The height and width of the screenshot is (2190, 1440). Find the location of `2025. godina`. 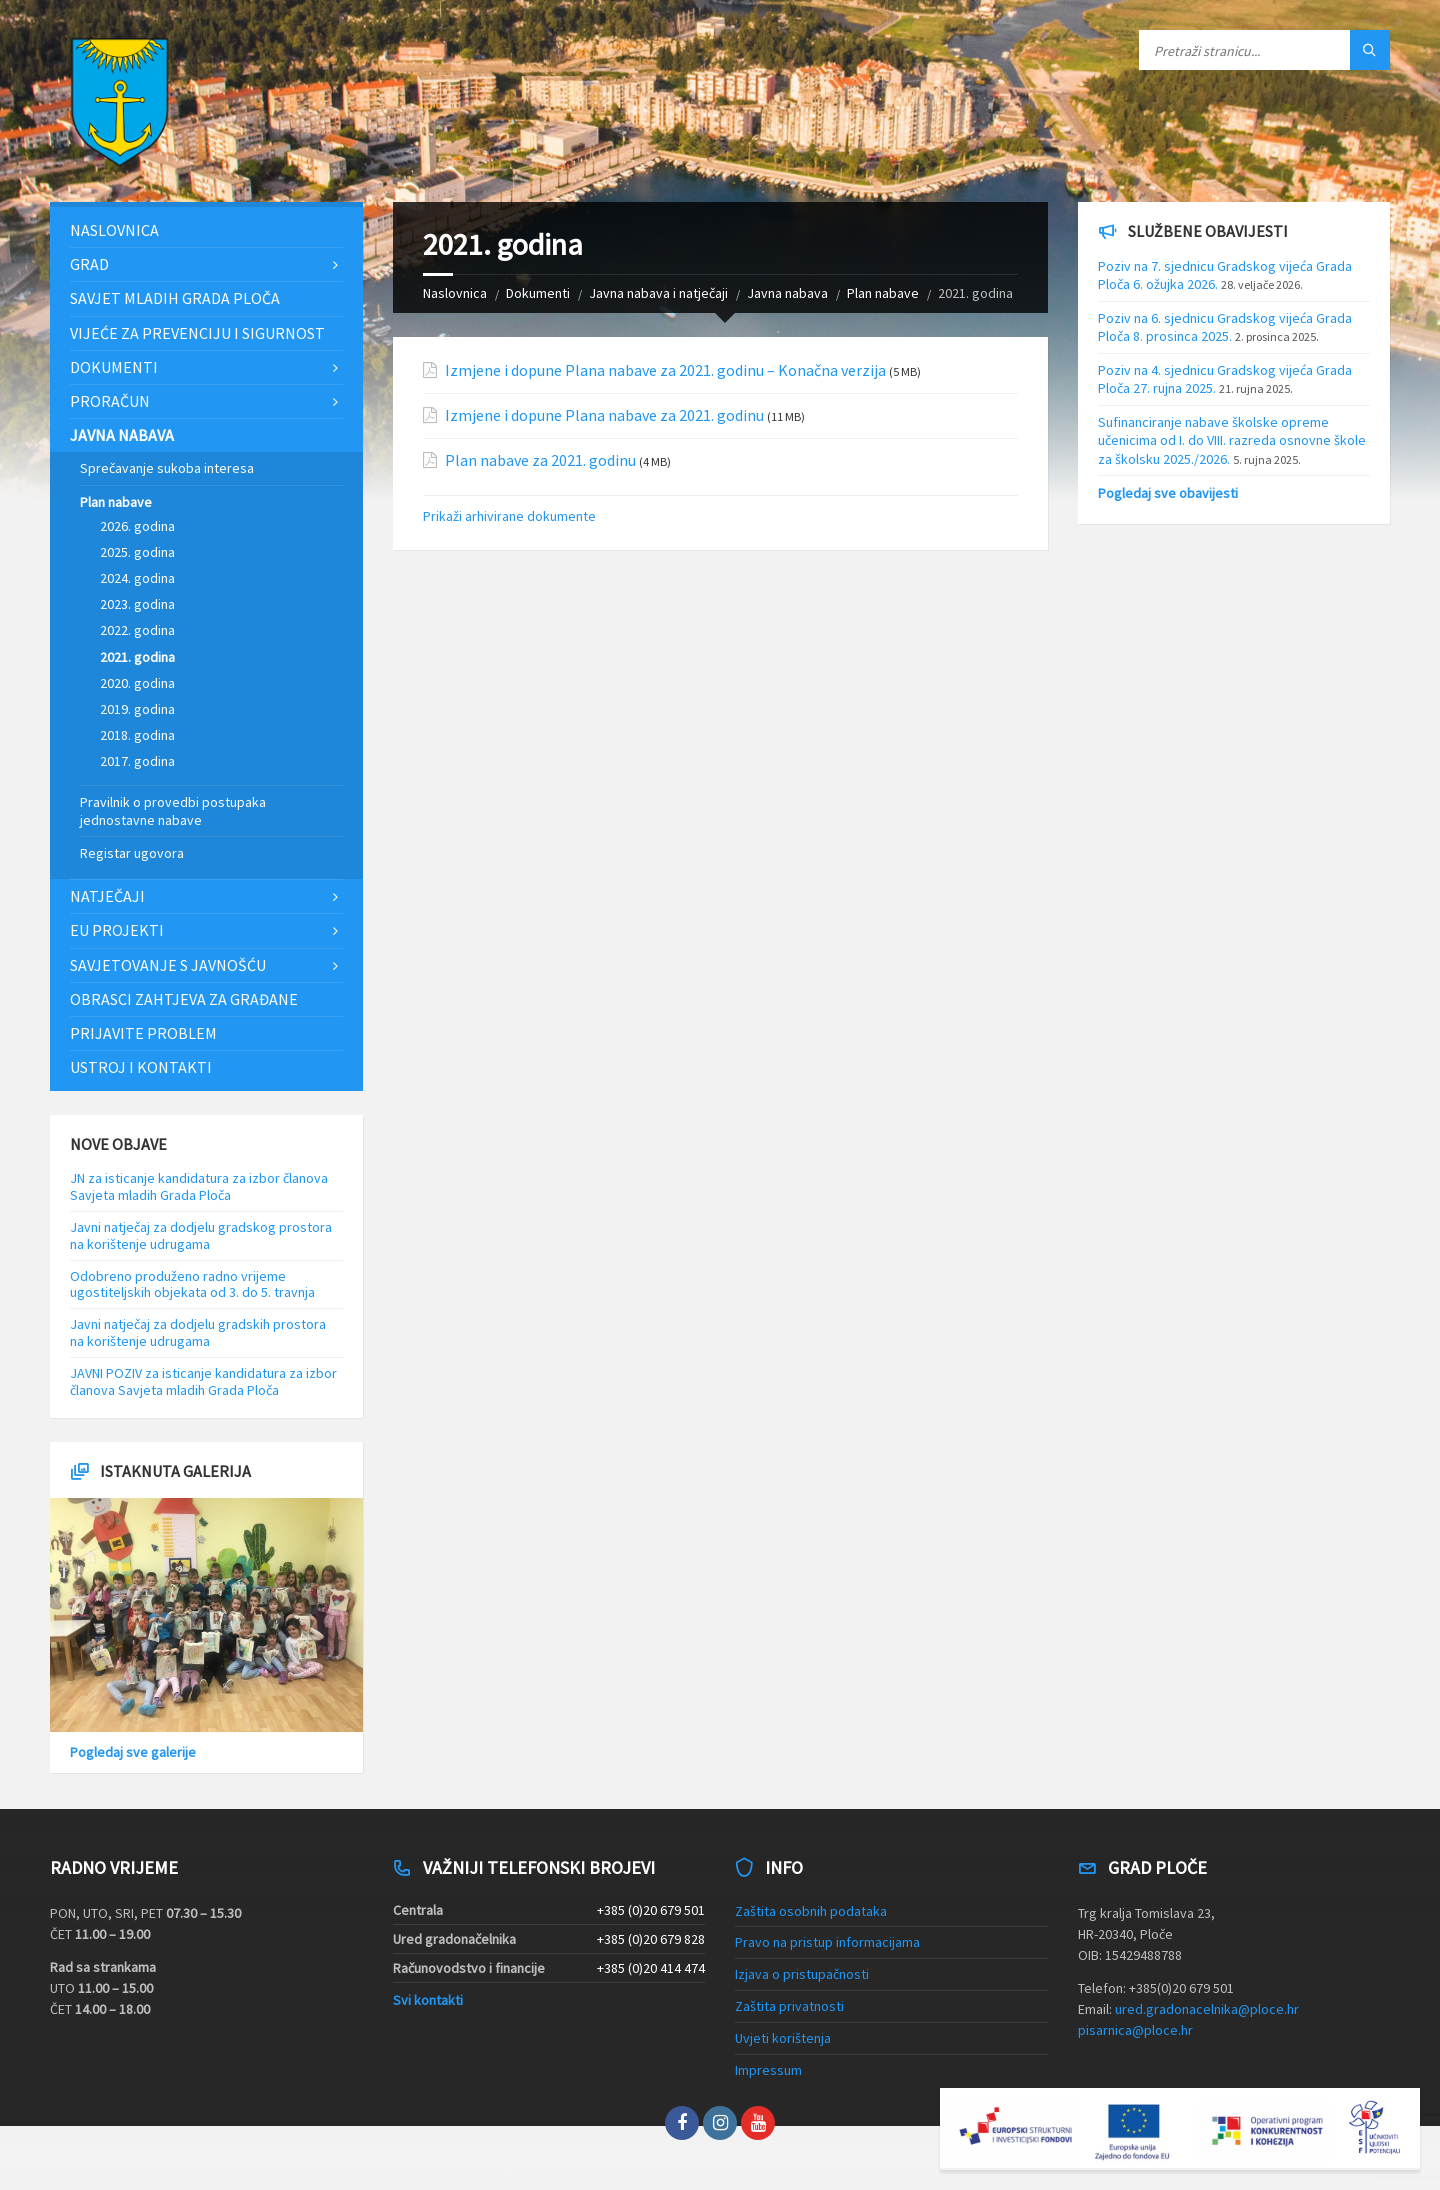

2025. godina is located at coordinates (137, 552).